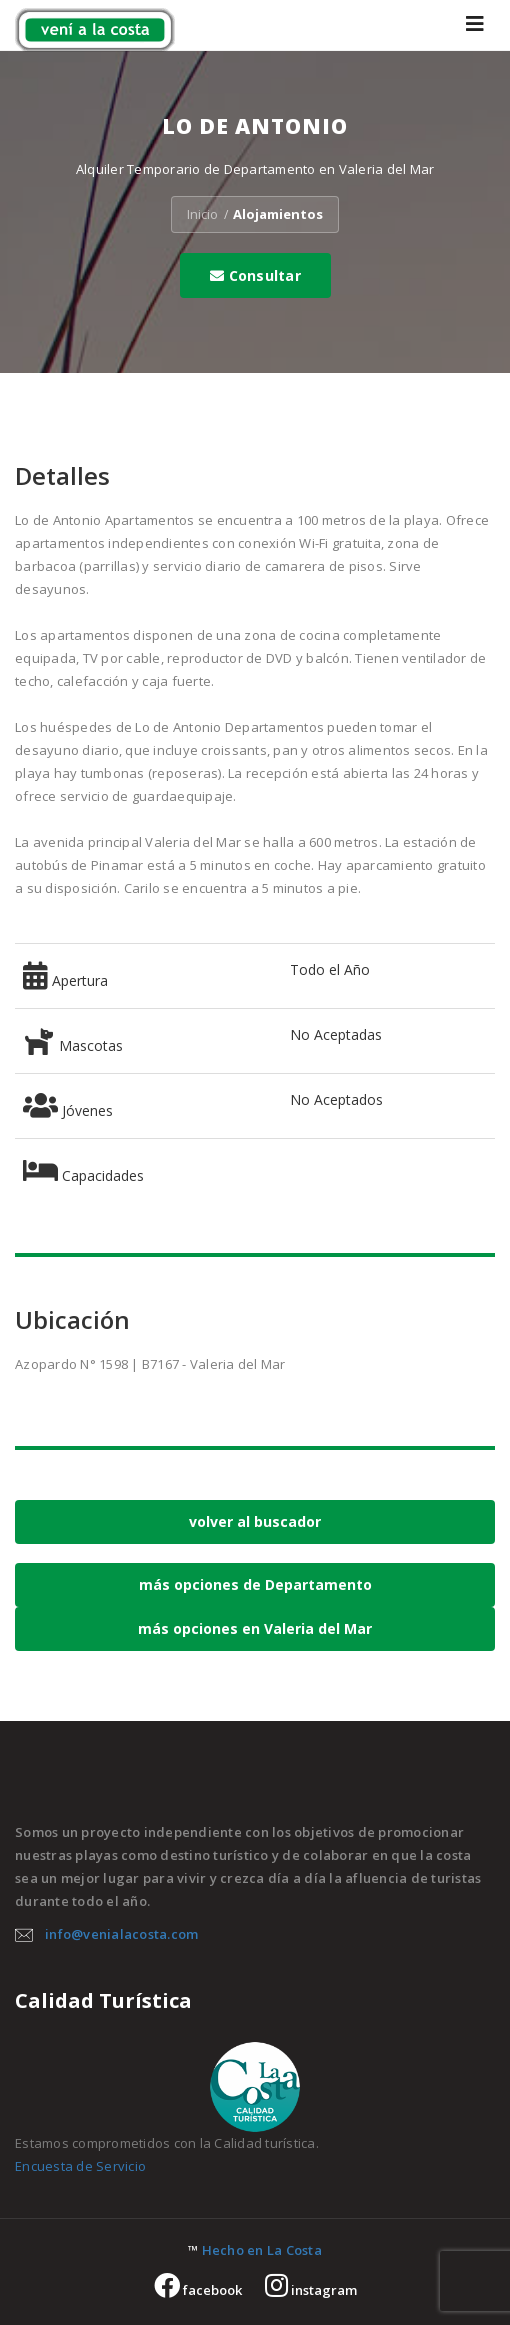  I want to click on Consultar, so click(255, 275).